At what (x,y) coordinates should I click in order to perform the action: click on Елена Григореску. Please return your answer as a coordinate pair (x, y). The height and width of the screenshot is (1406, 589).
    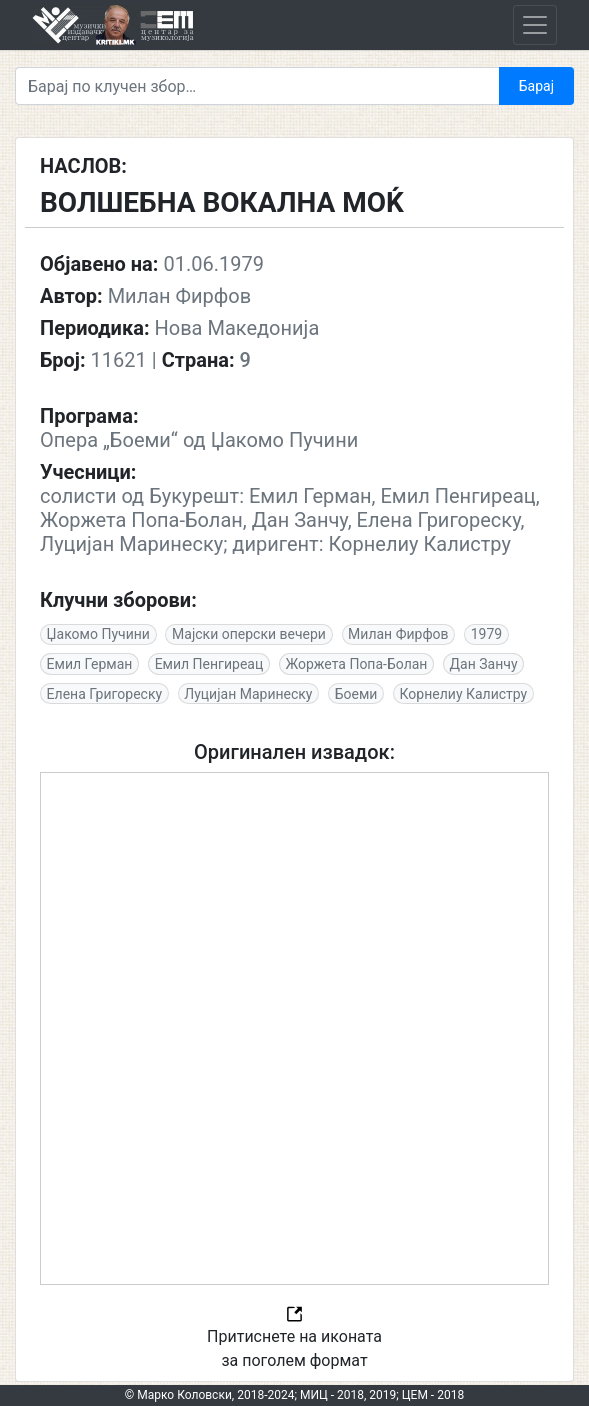
    Looking at the image, I should click on (105, 694).